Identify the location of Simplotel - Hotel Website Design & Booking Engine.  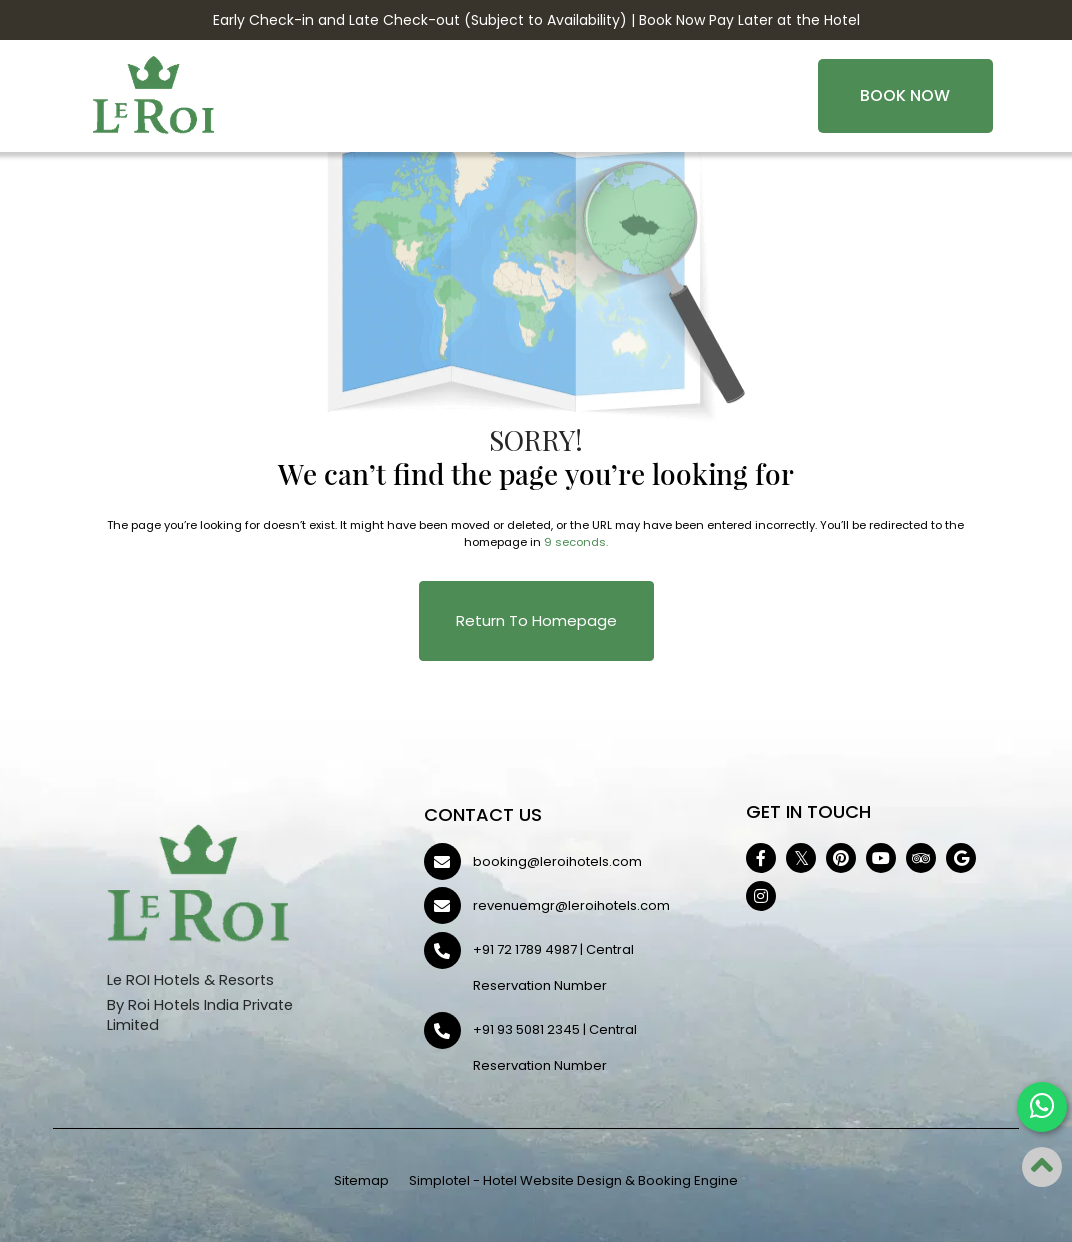
(573, 1180).